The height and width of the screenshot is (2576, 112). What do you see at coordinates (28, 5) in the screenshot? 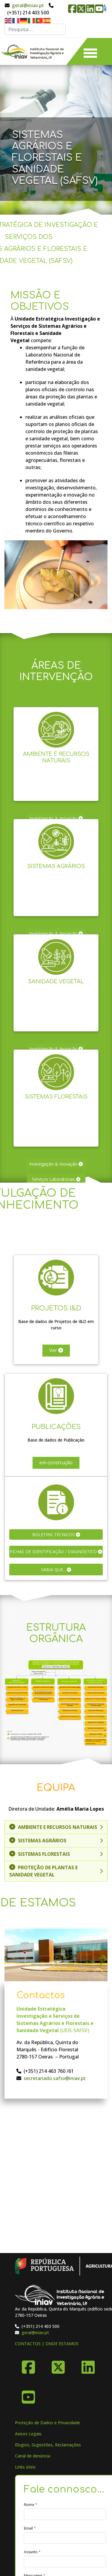
I see `geral@iniav.pt` at bounding box center [28, 5].